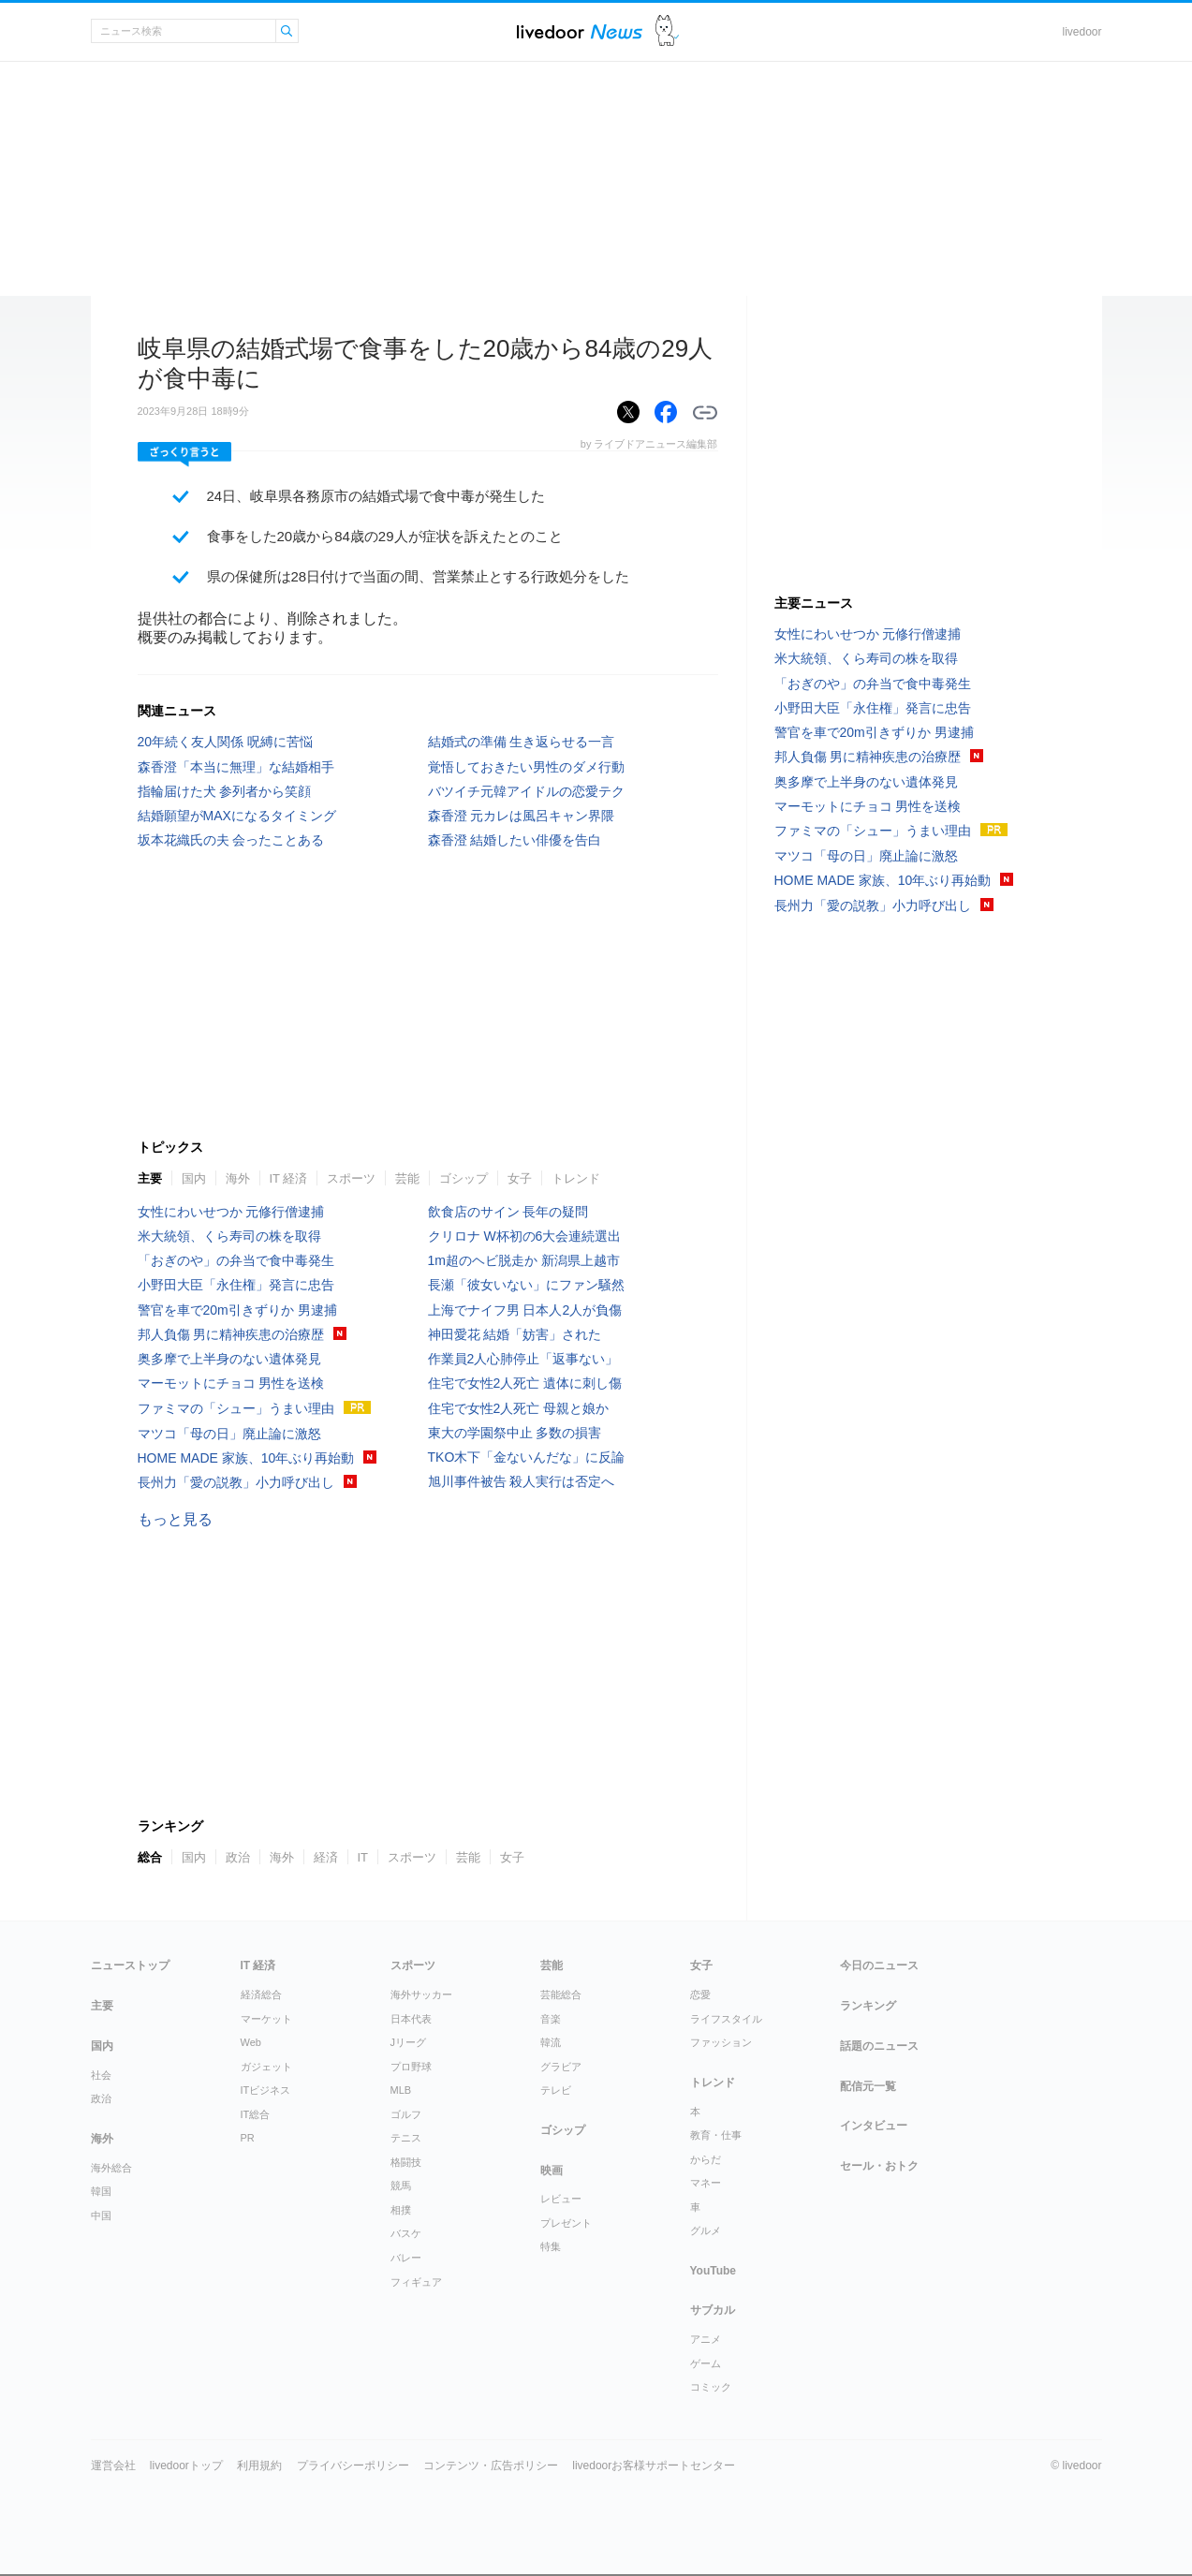  What do you see at coordinates (225, 741) in the screenshot?
I see `20年続く友人関係 呪縛に苦悩` at bounding box center [225, 741].